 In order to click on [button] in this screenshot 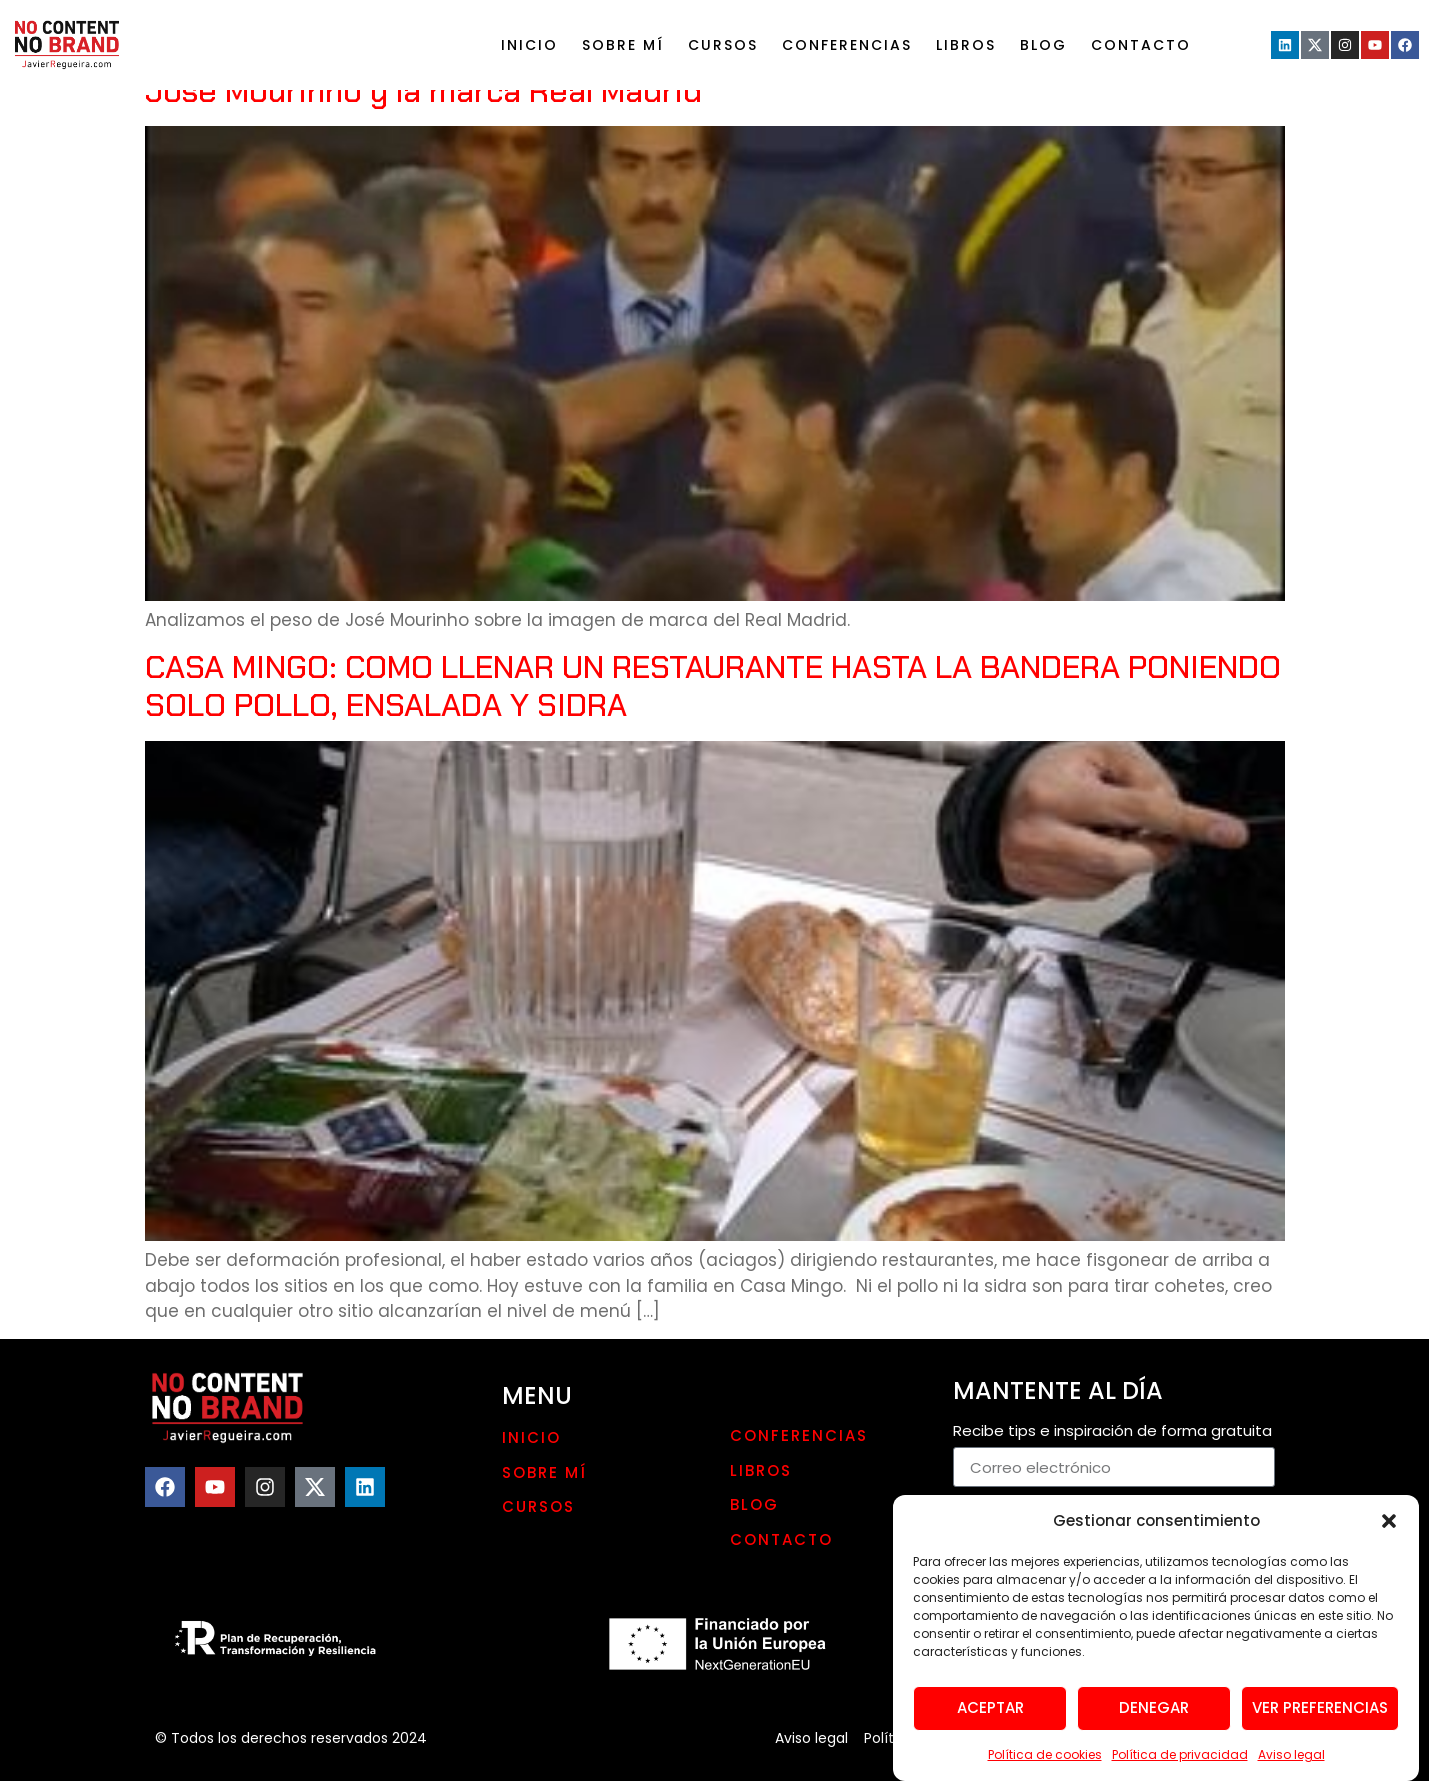, I will do `click(1389, 1533)`.